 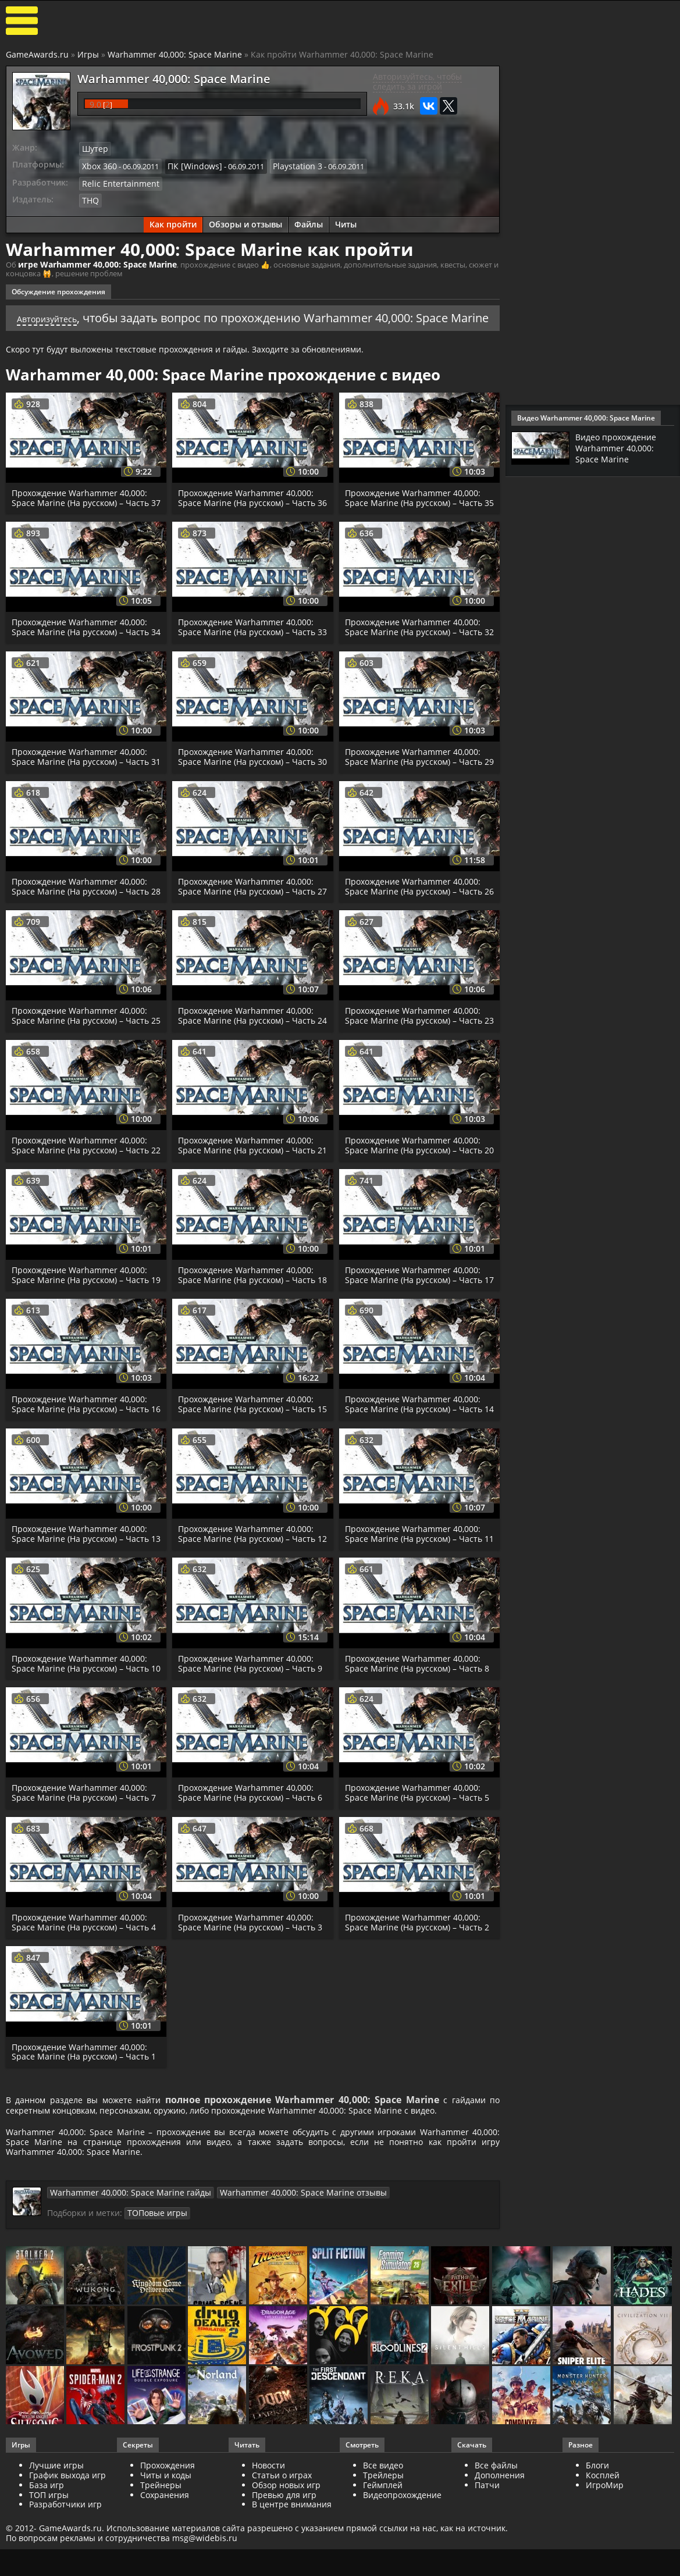 What do you see at coordinates (82, 650) in the screenshot?
I see `Прохождение Warhammer 40,000: Space Marine (На русском) – Часть 34` at bounding box center [82, 650].